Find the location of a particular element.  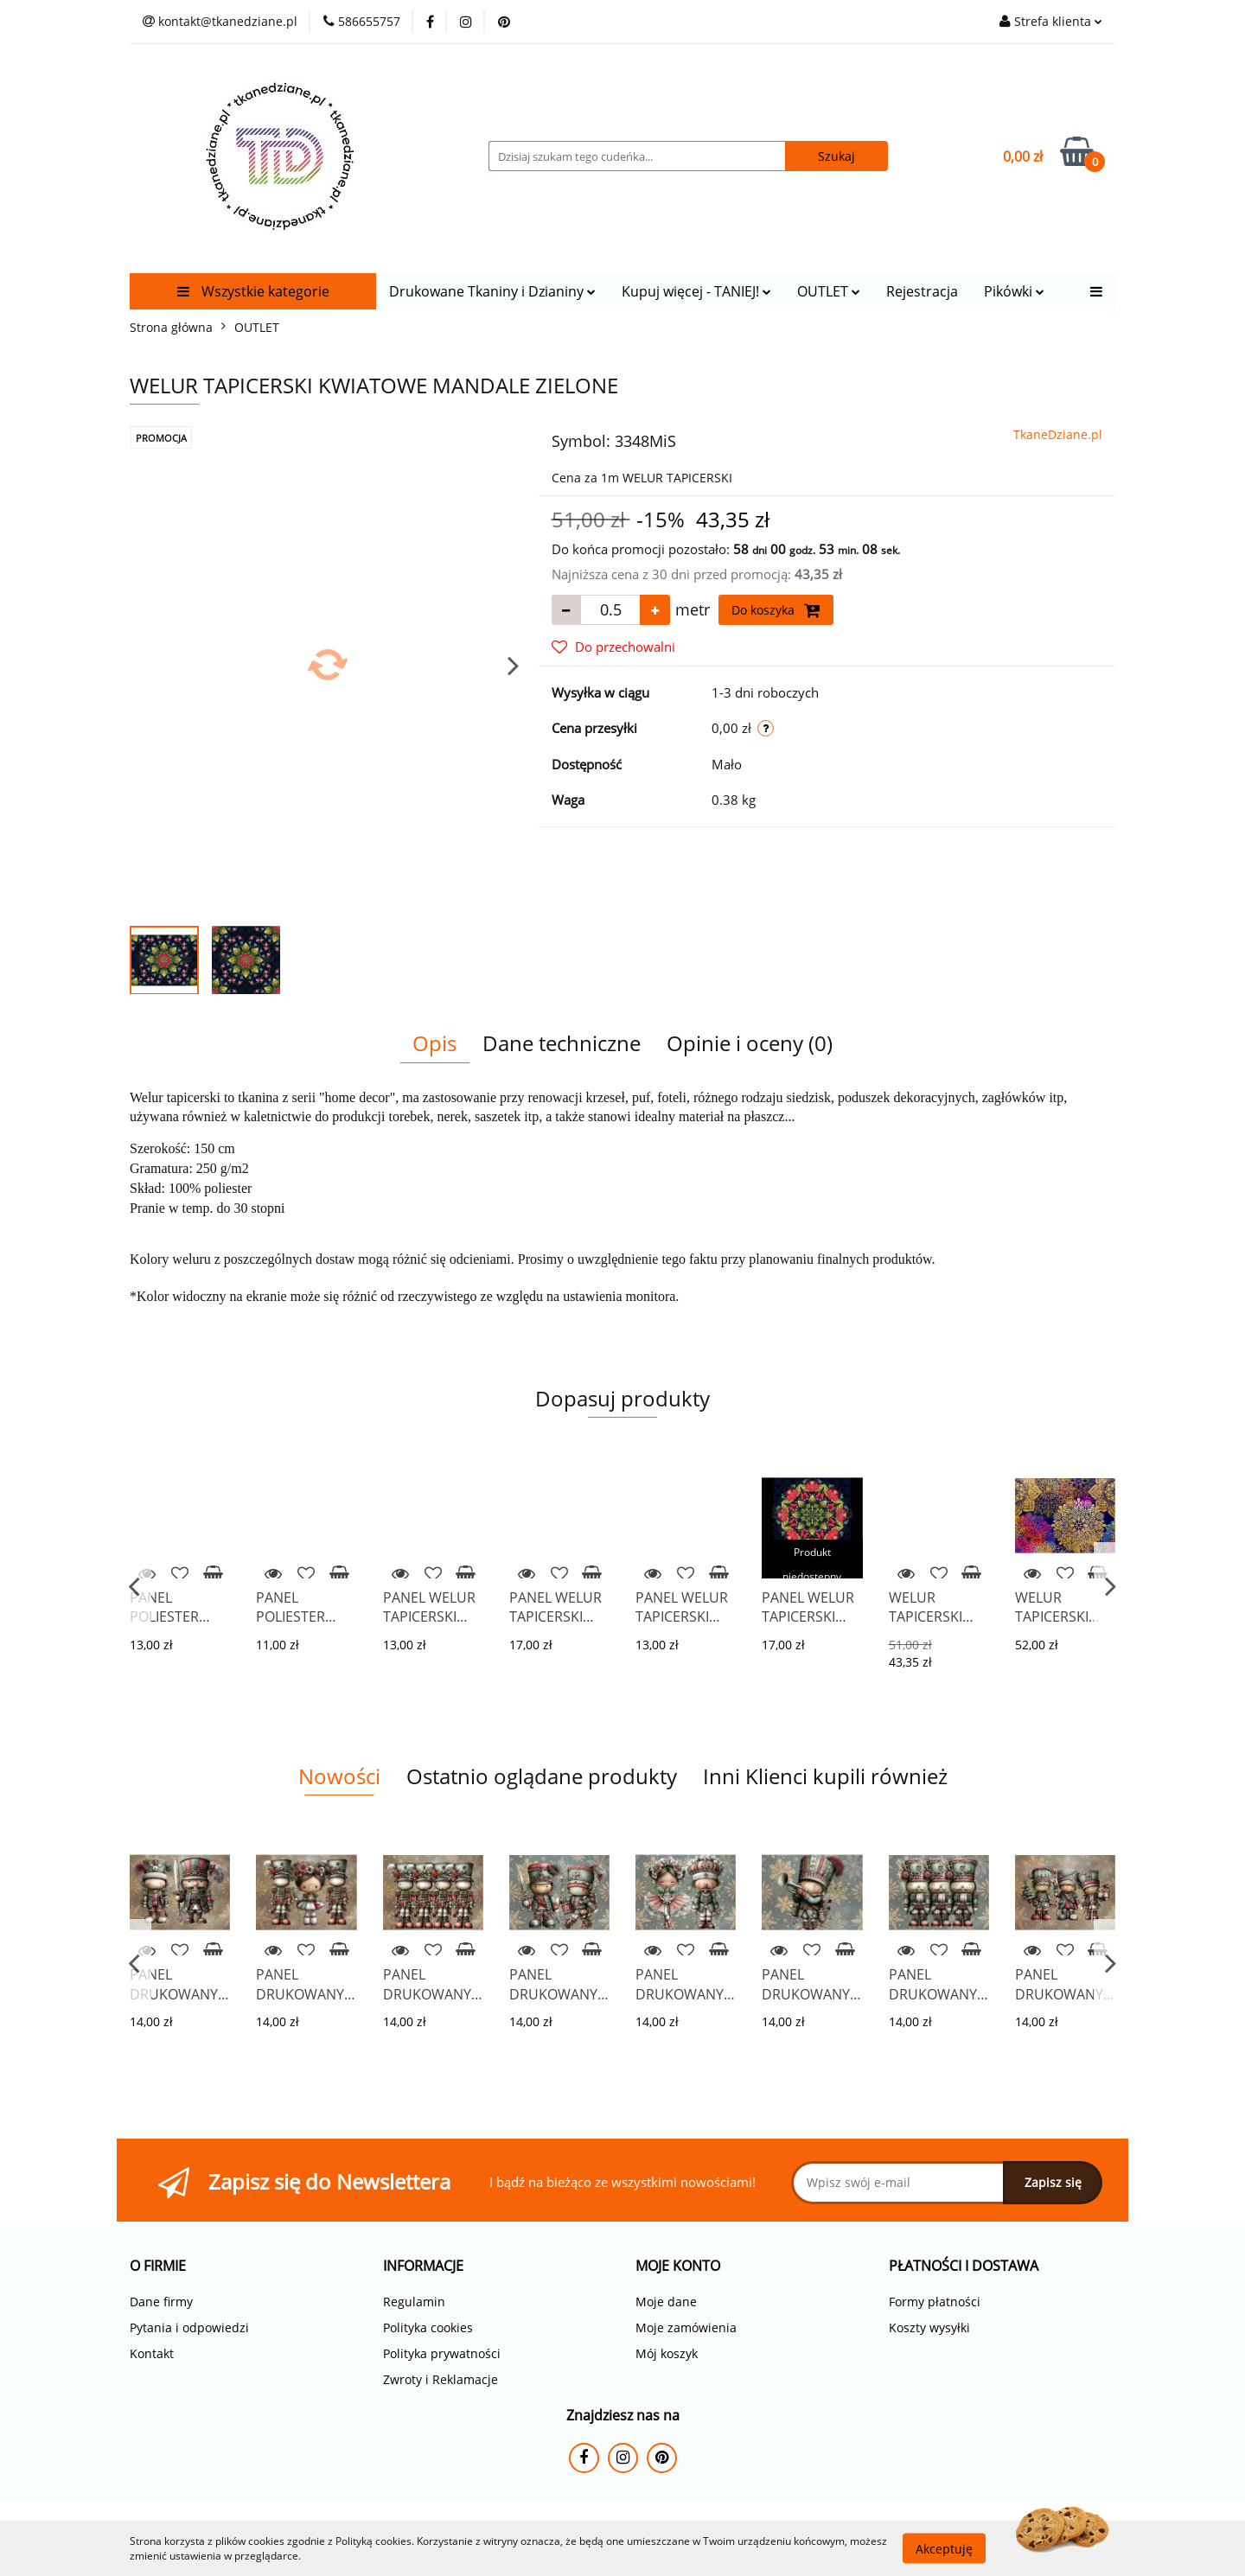

Moje zamówienia is located at coordinates (686, 2327).